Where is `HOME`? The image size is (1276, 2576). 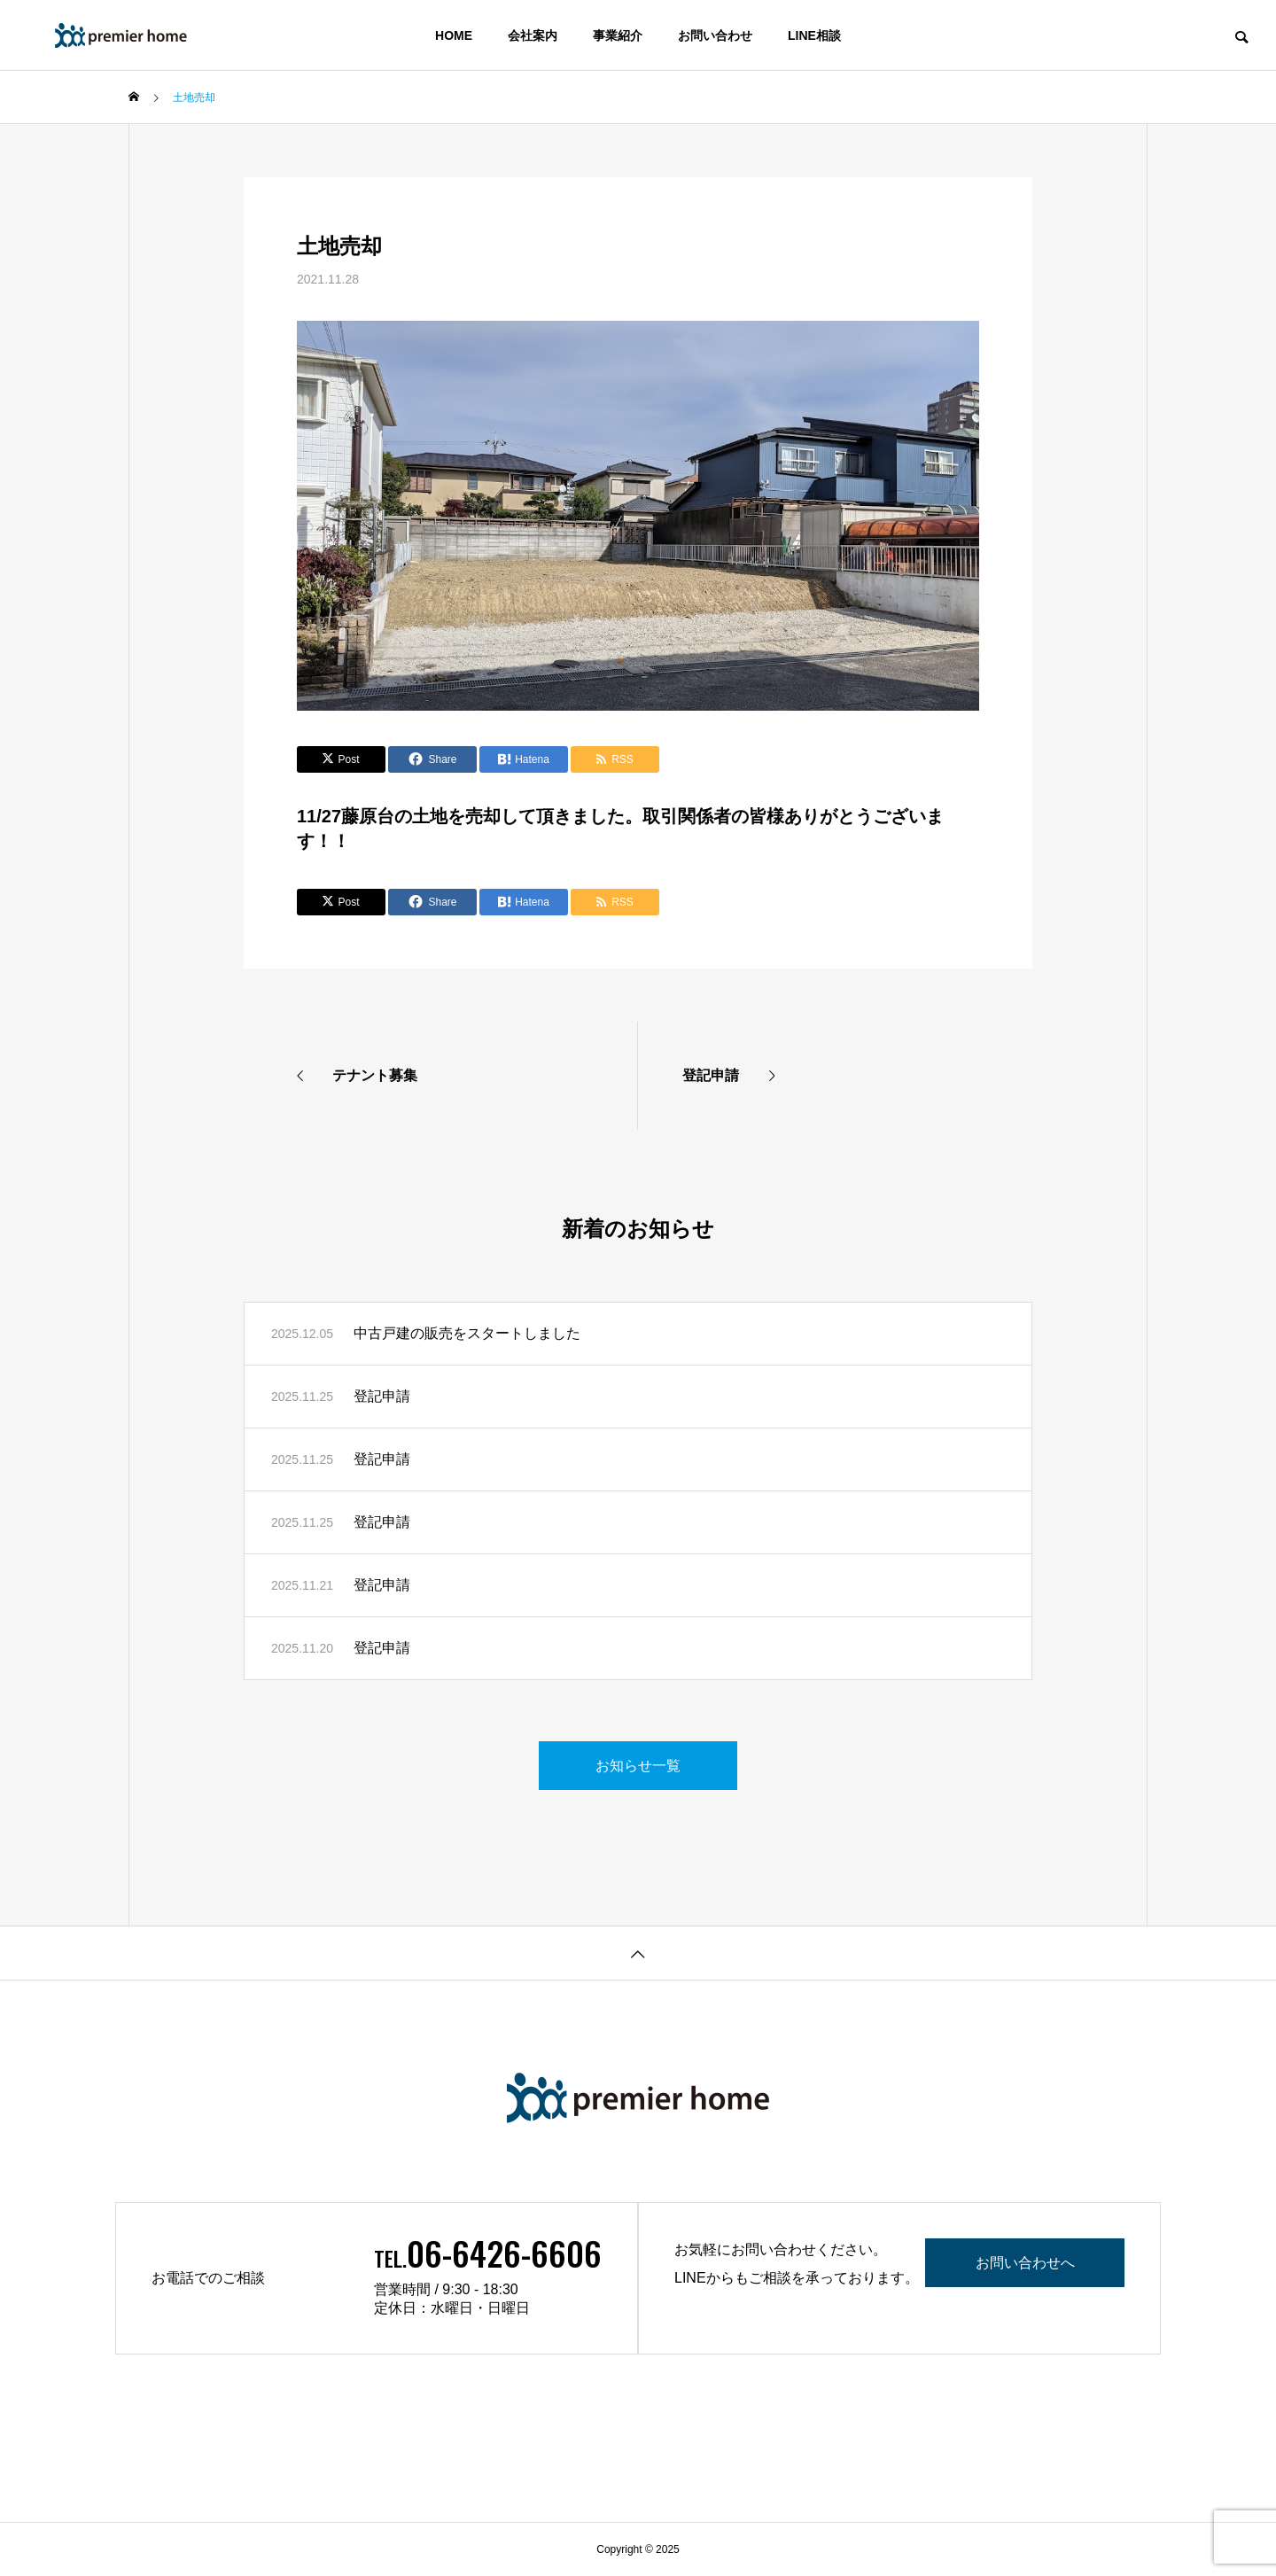 HOME is located at coordinates (453, 35).